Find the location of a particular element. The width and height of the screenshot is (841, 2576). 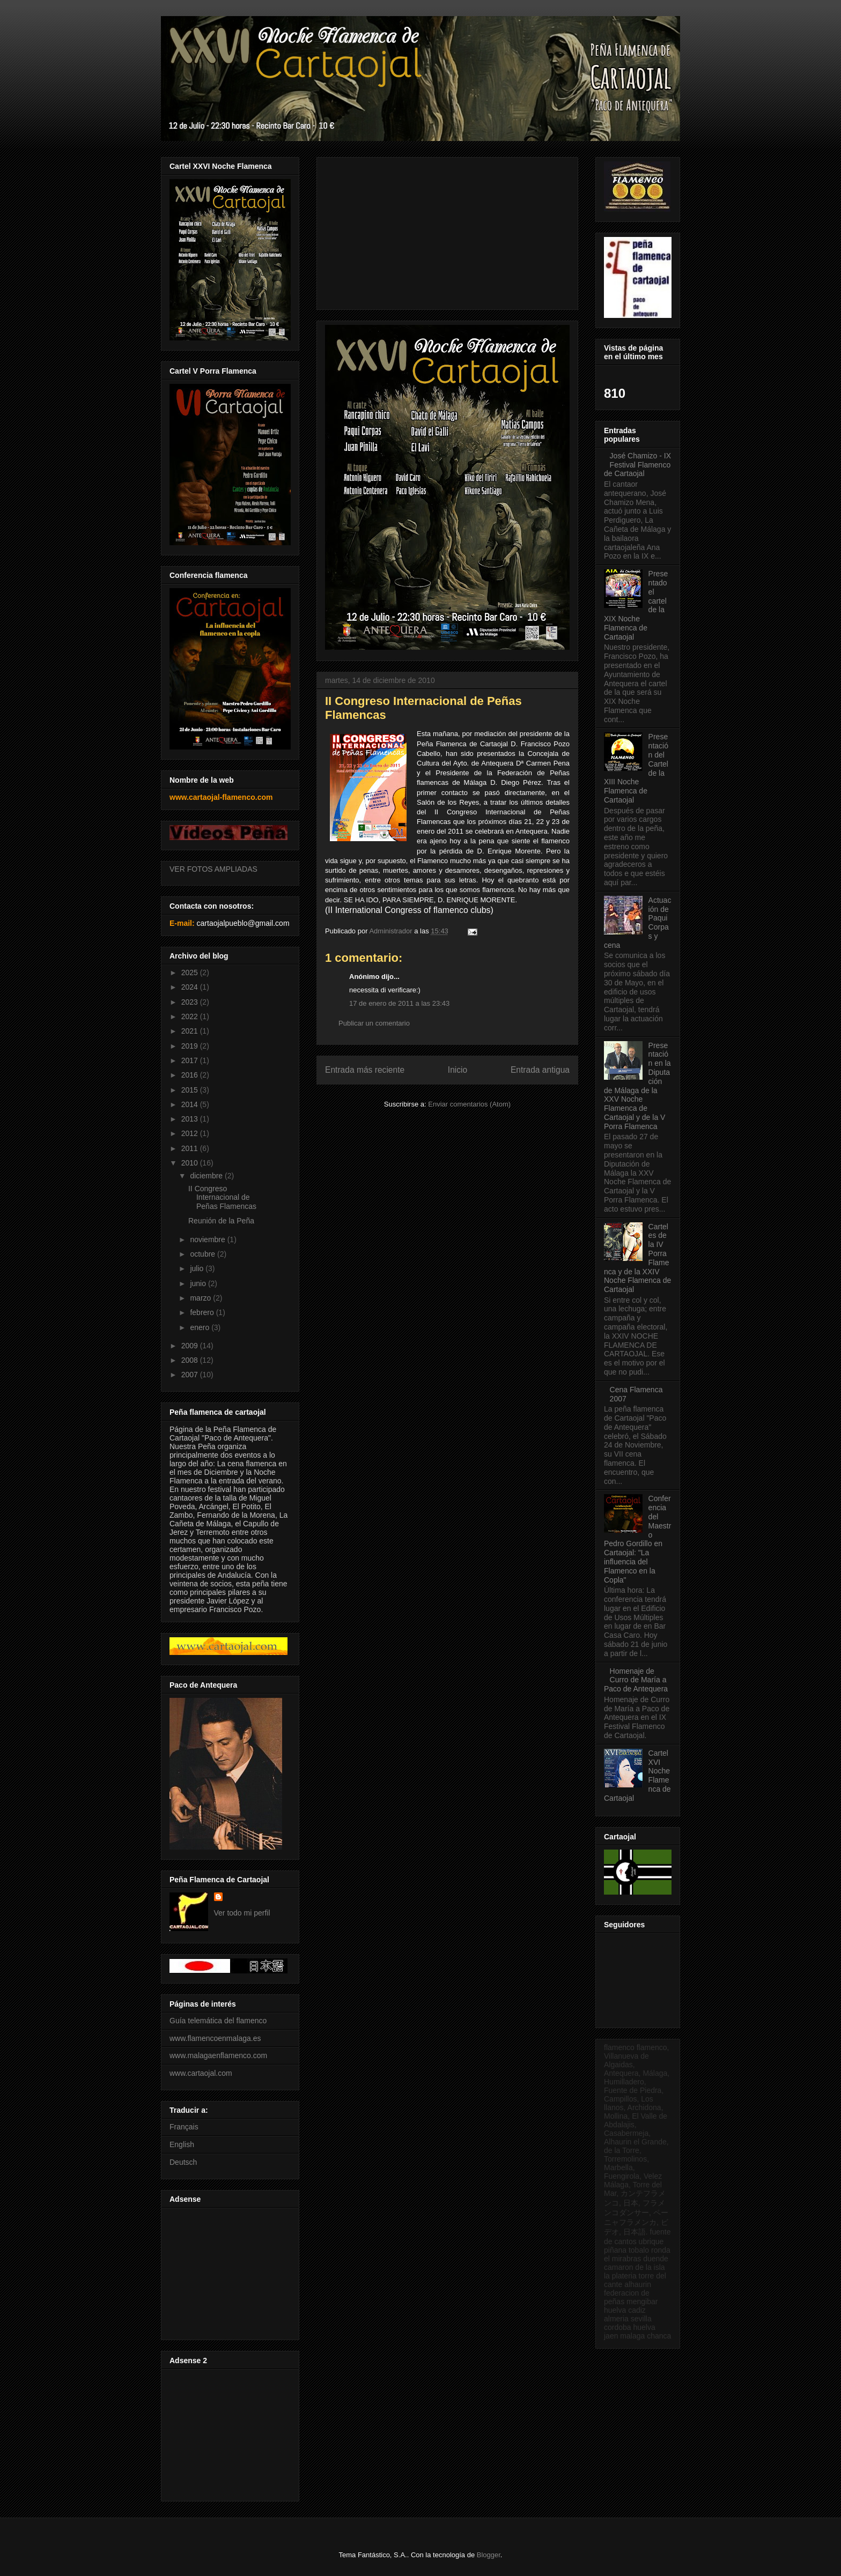

Blogger is located at coordinates (488, 2555).